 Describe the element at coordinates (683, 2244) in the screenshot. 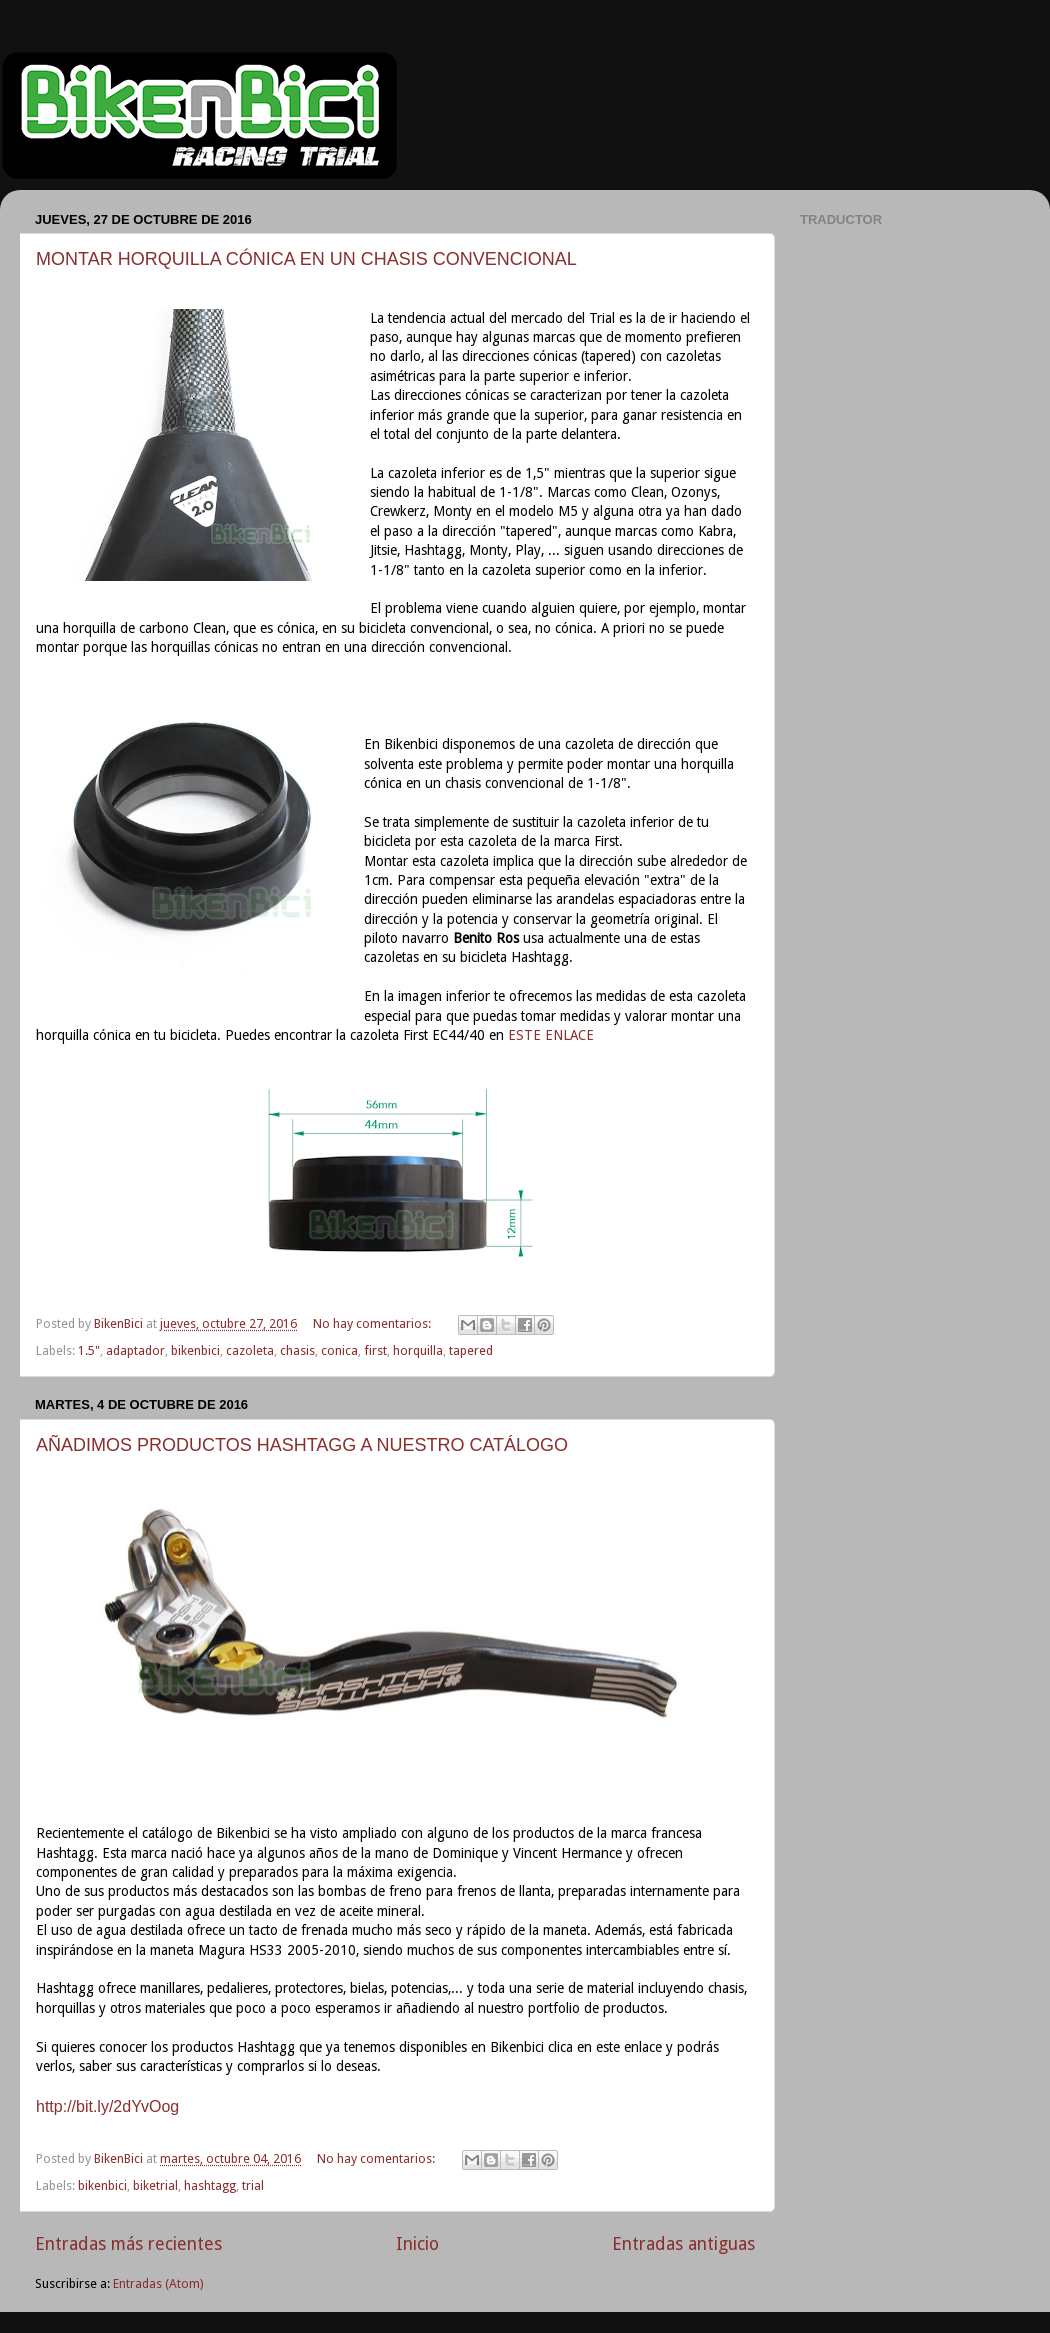

I see `Entradas antiguas` at that location.